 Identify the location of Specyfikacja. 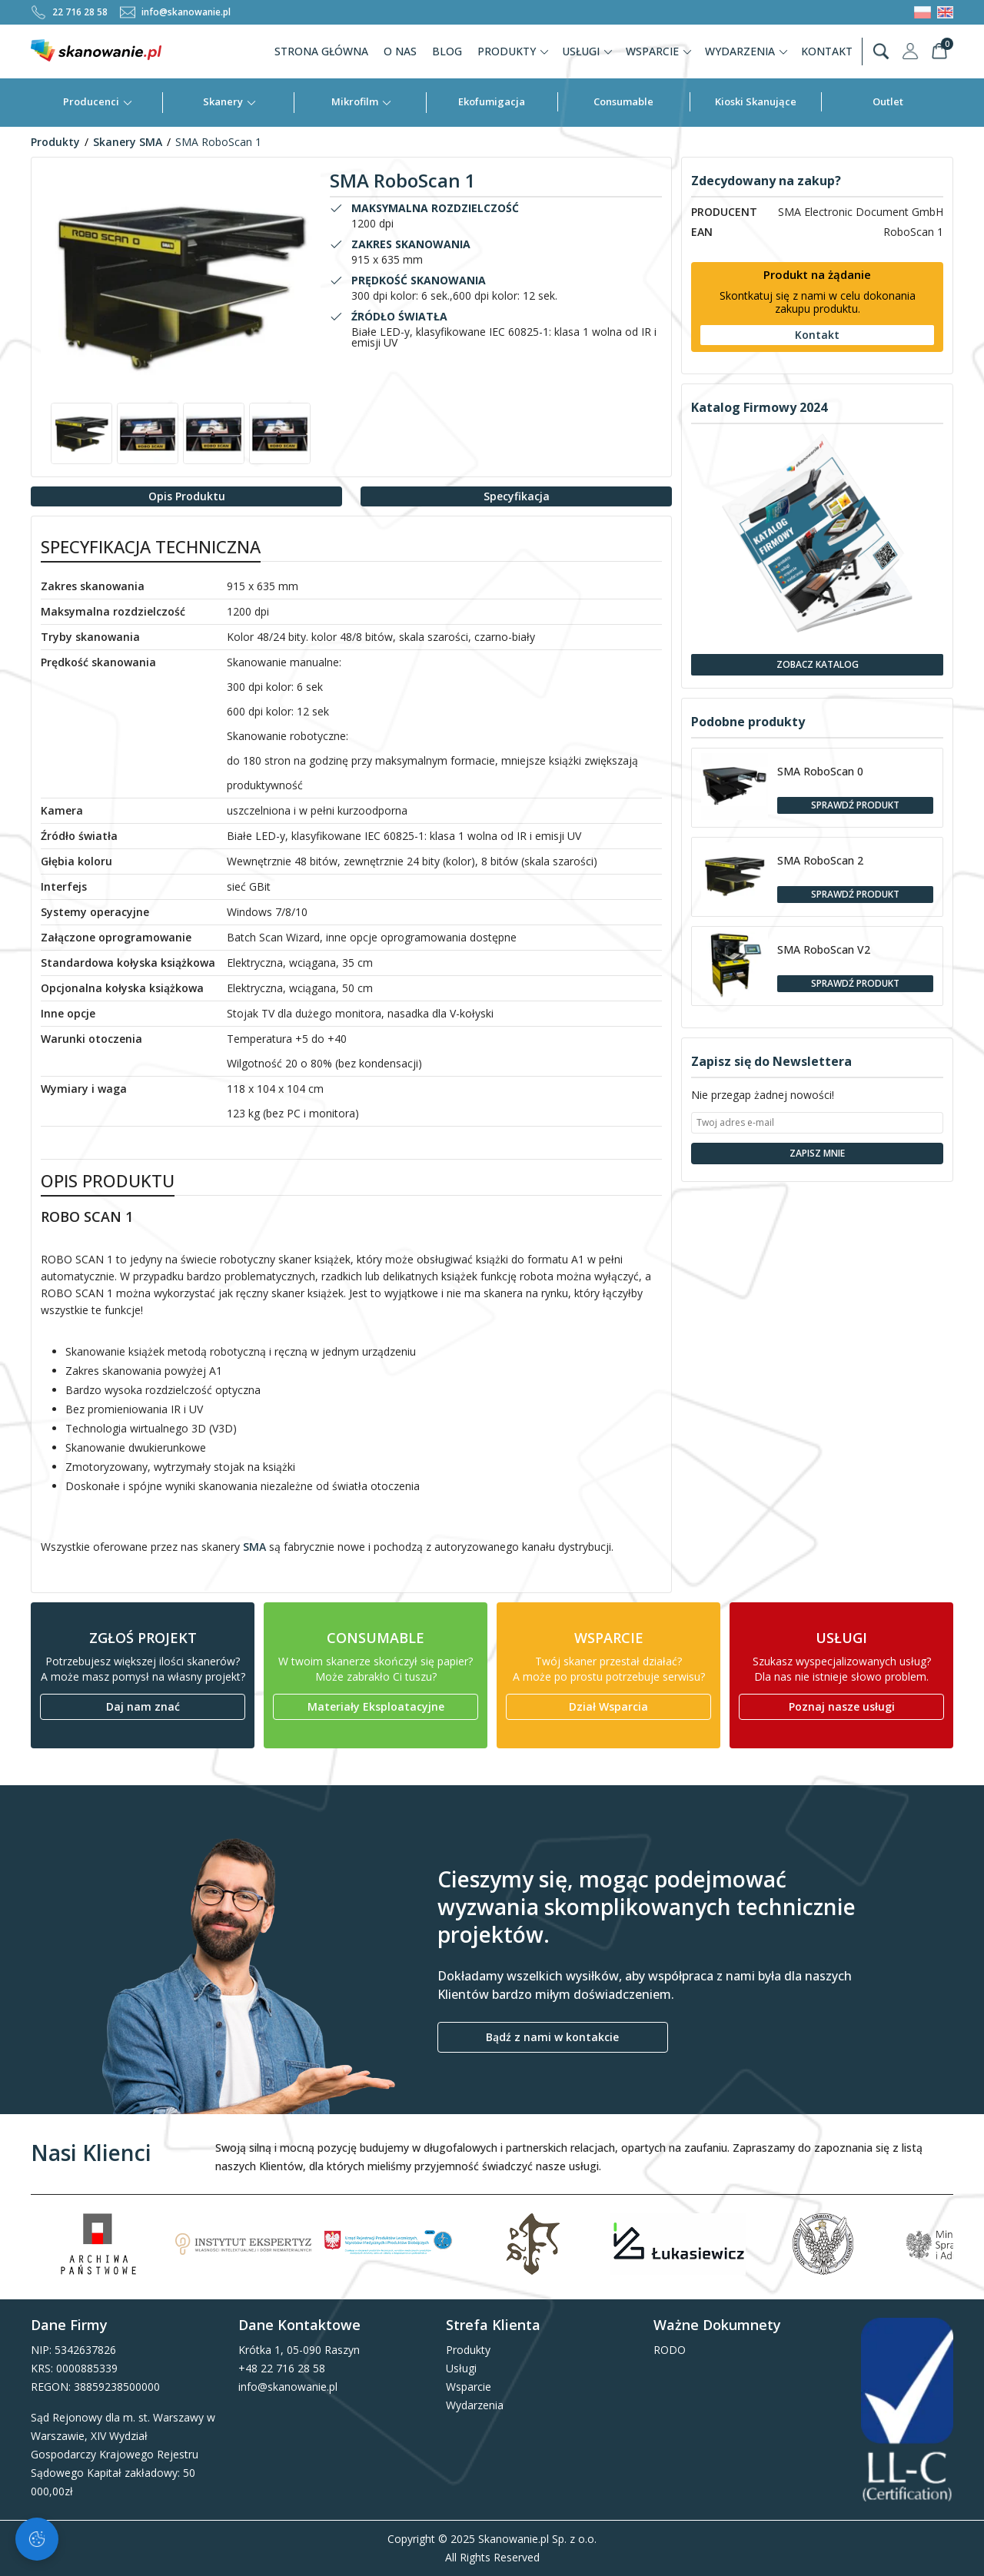
(517, 496).